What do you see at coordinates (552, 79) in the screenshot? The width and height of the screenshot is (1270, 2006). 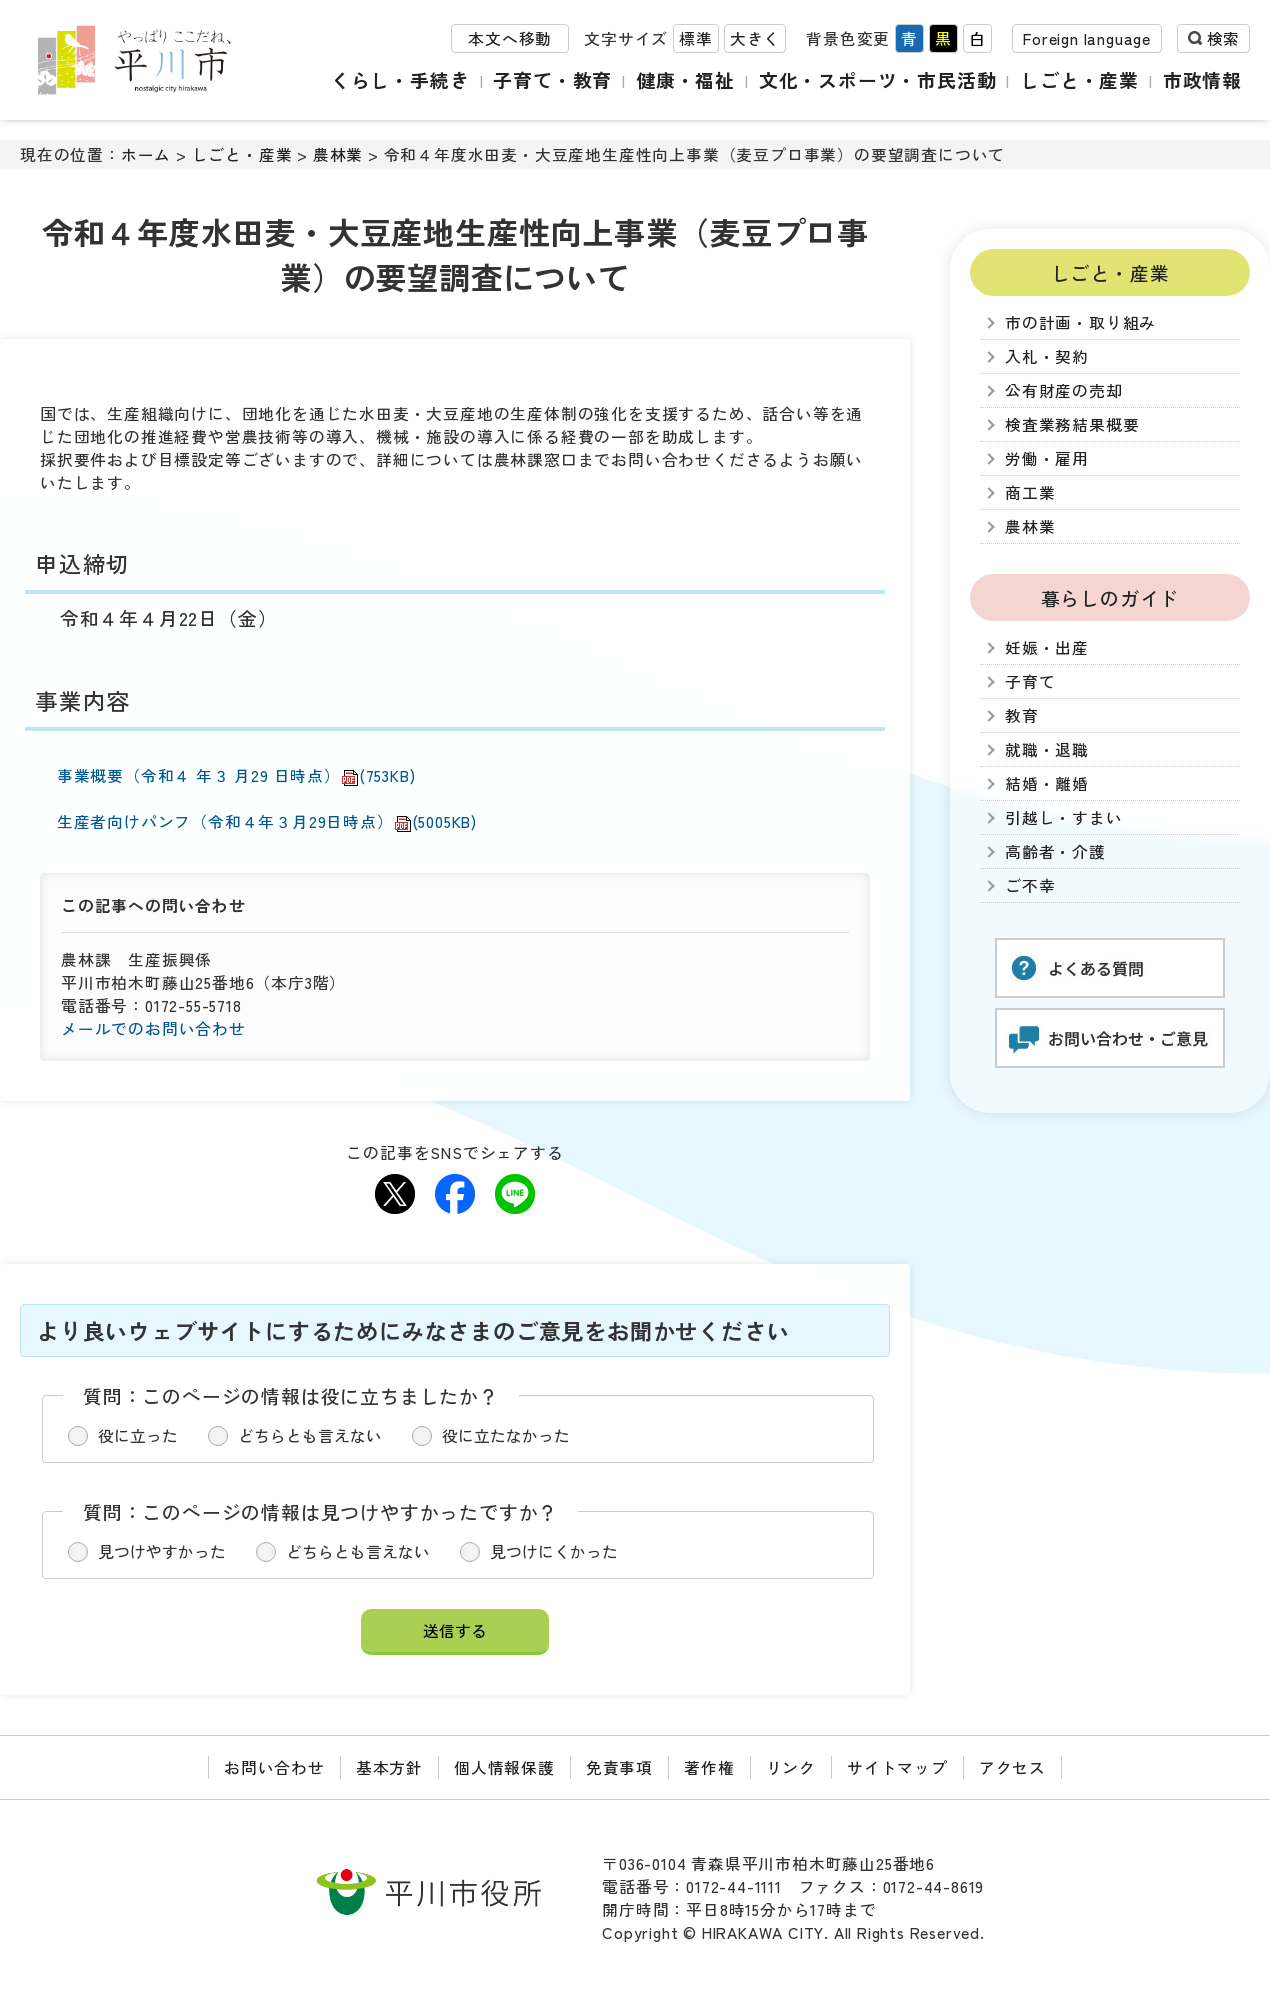 I see `子育て・教育` at bounding box center [552, 79].